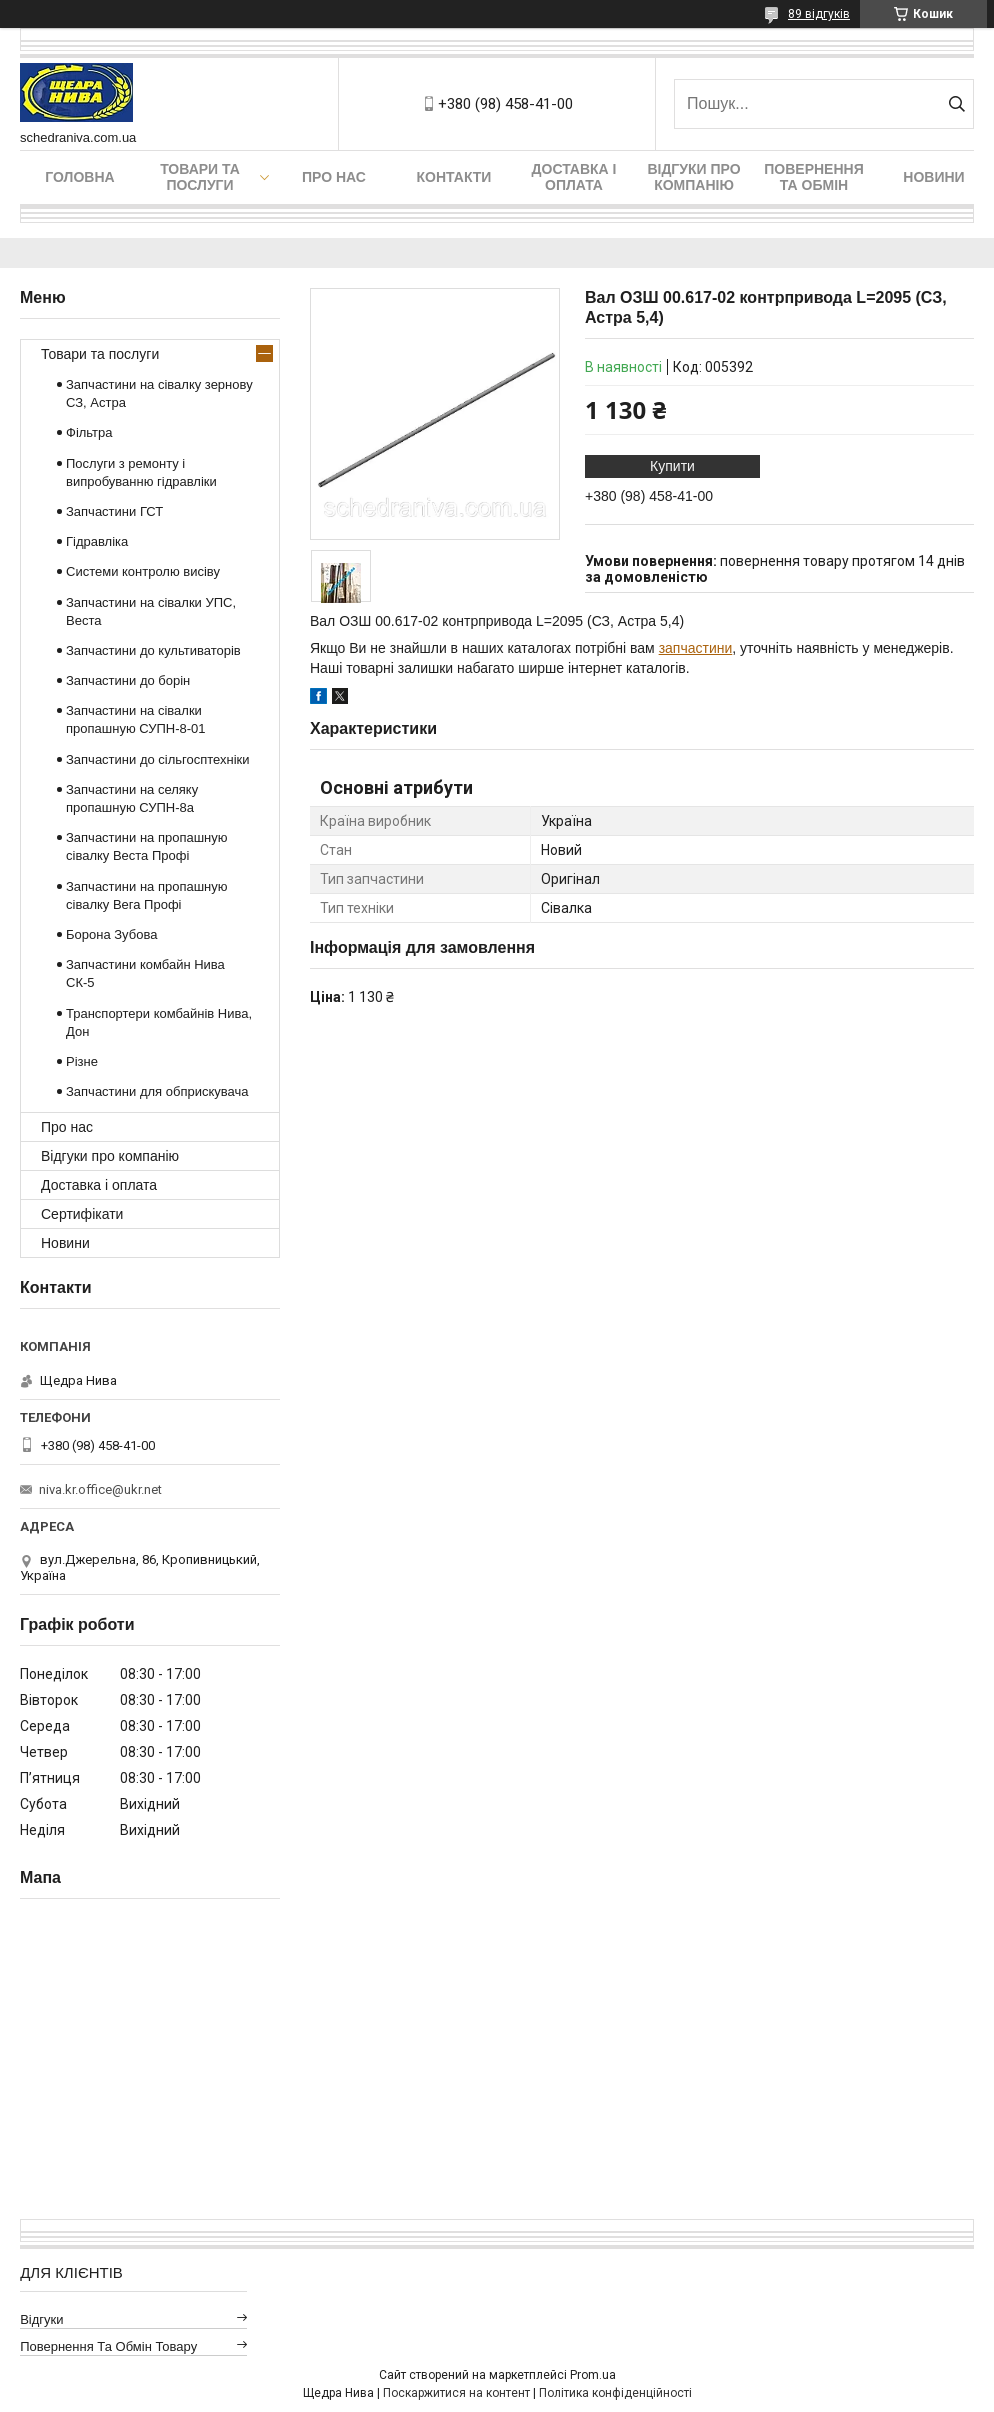 Image resolution: width=994 pixels, height=2412 pixels. What do you see at coordinates (128, 680) in the screenshot?
I see `Запчастини до борін` at bounding box center [128, 680].